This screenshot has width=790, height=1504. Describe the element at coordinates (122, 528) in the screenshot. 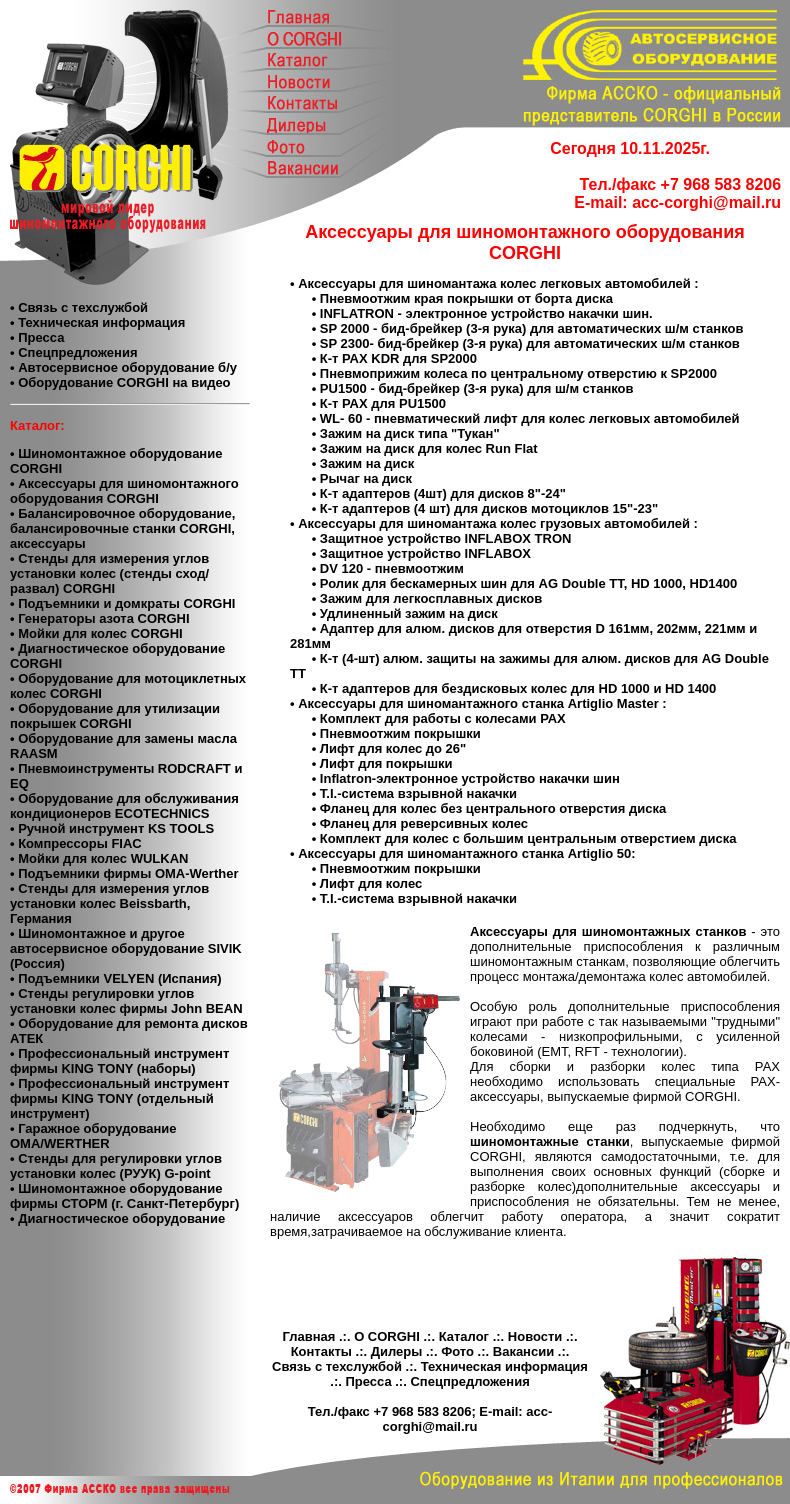

I see `• Балансировочное оборудование, балансировочные станки CORGHI, аксессуары` at that location.